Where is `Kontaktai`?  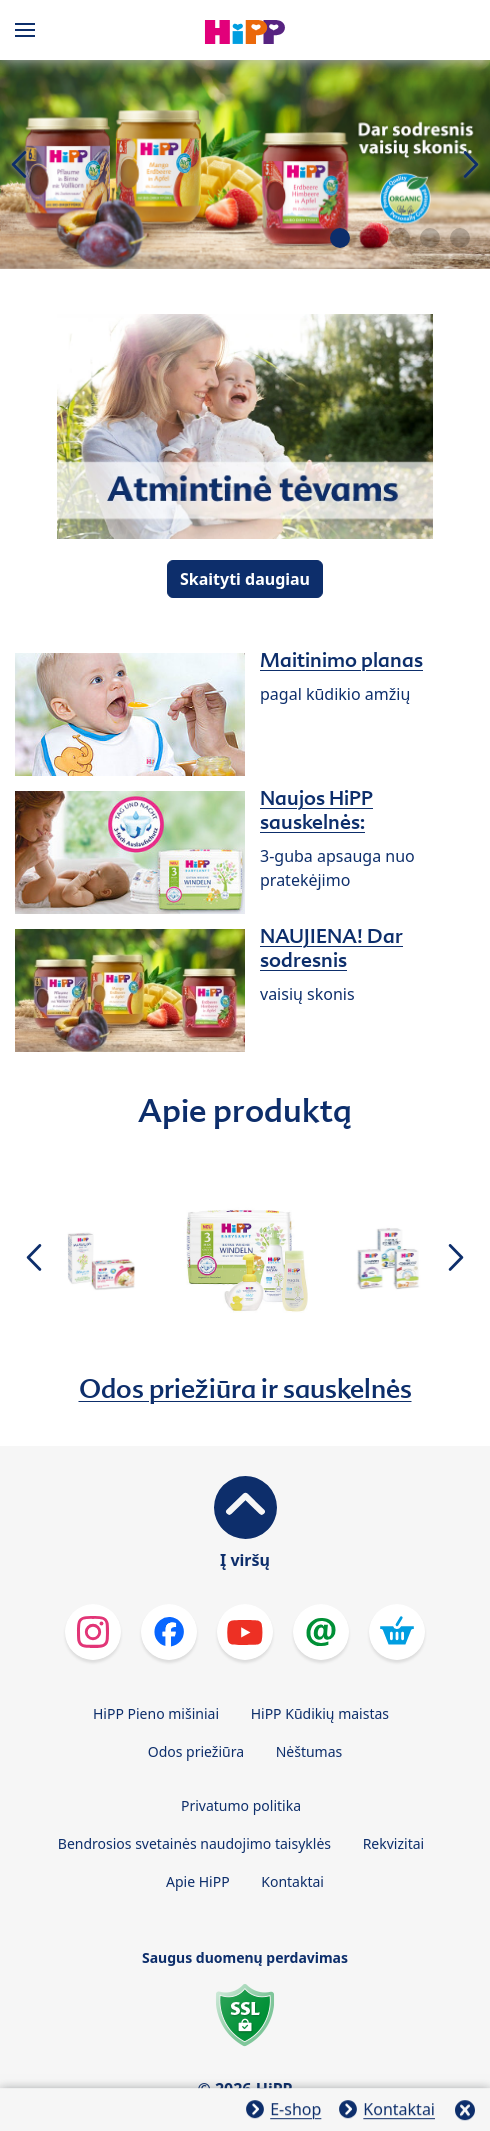
Kontaktai is located at coordinates (292, 1881).